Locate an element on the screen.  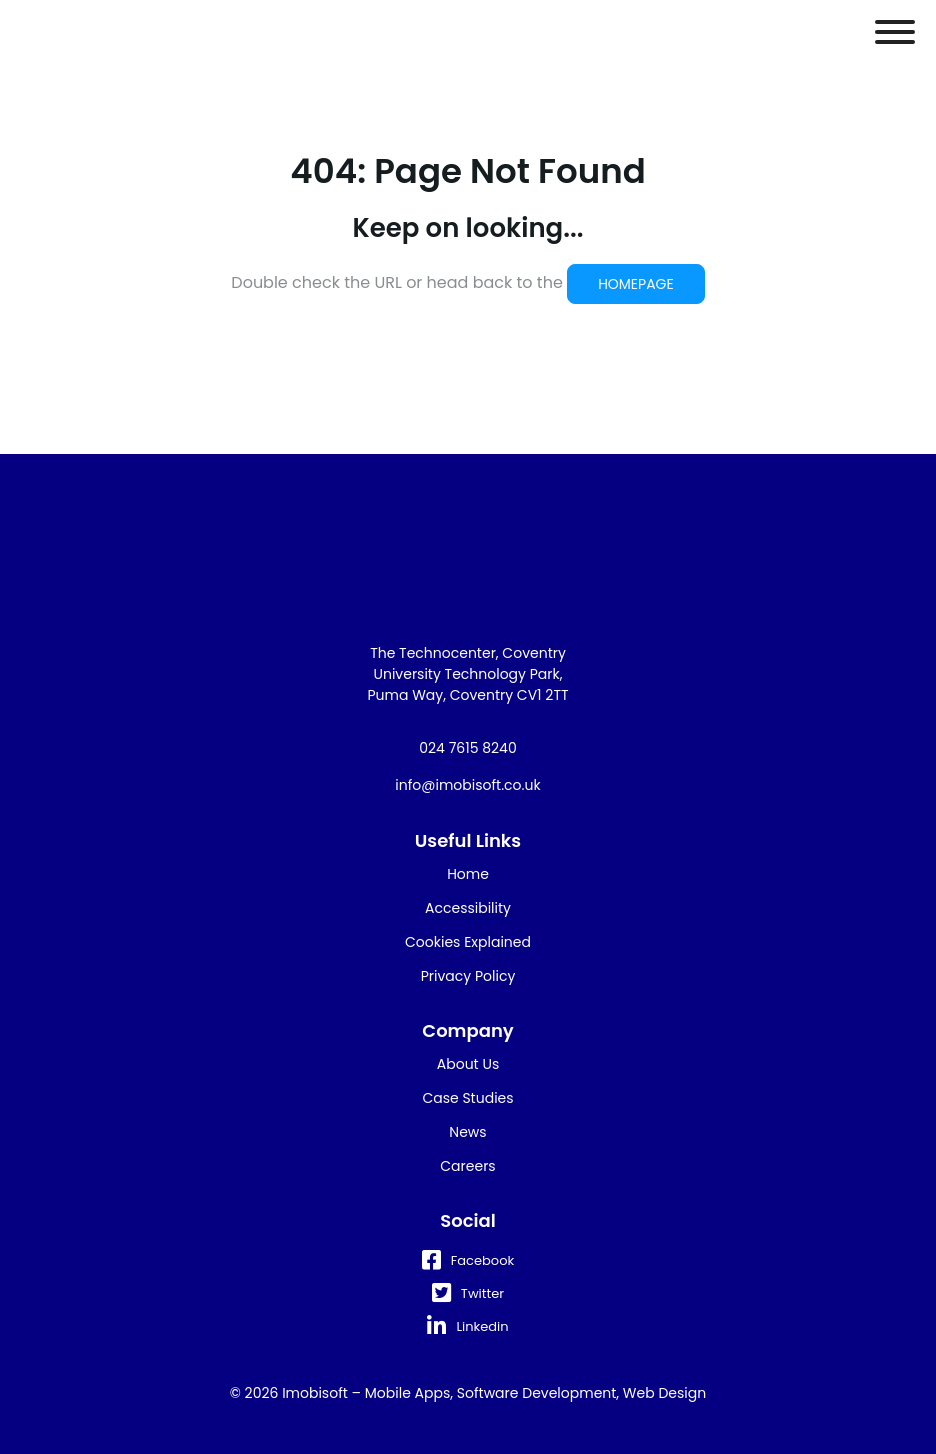
024 7615 8240 is located at coordinates (467, 748).